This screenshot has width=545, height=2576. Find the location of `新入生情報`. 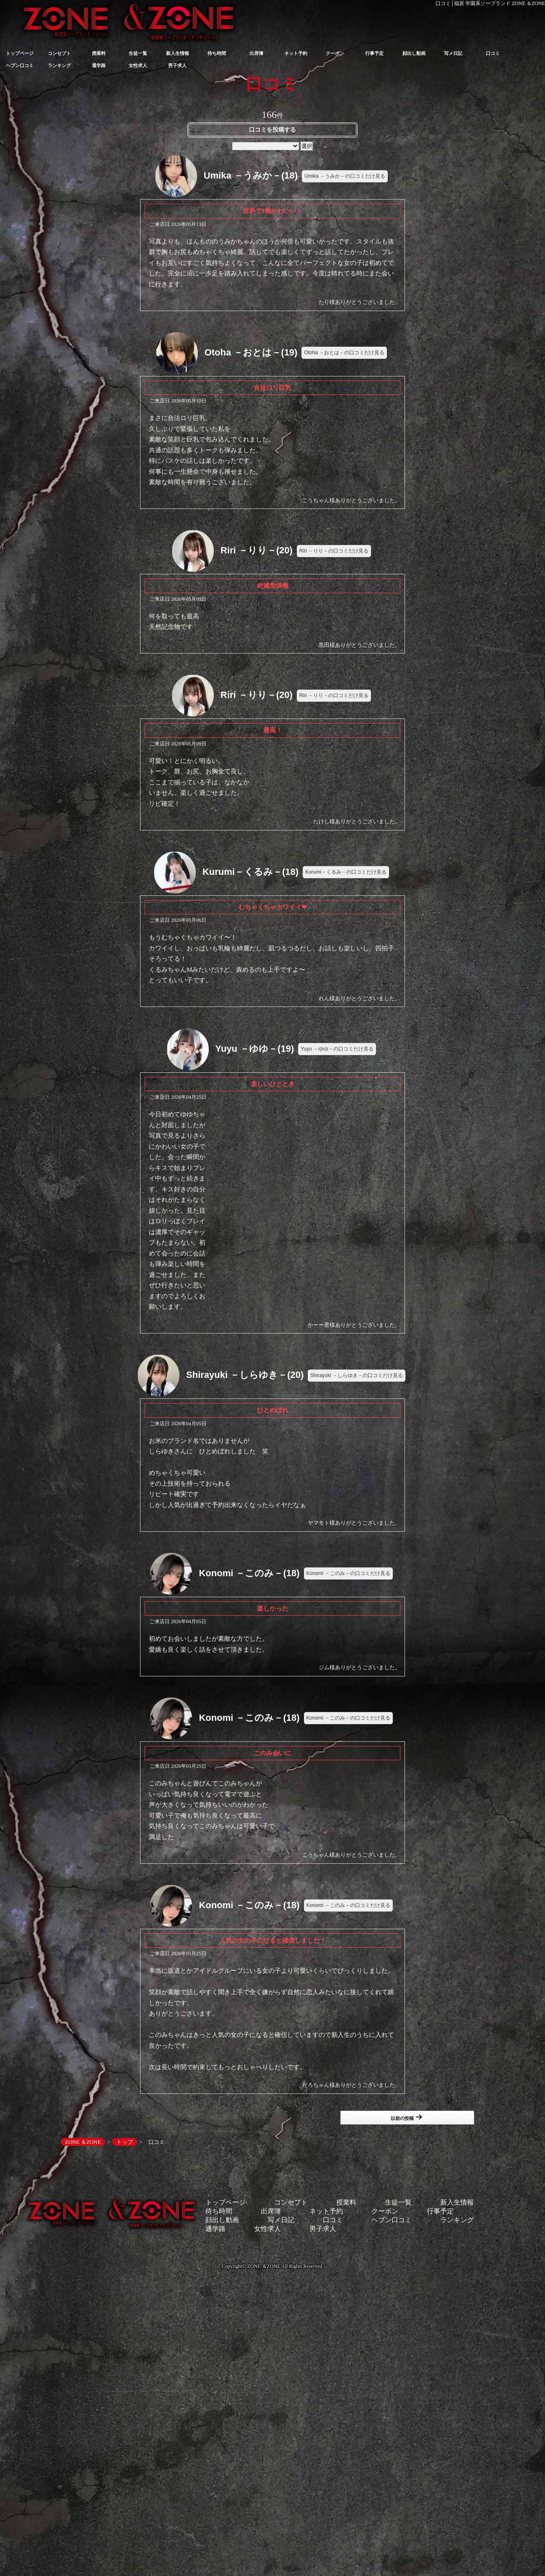

新入生情報 is located at coordinates (177, 53).